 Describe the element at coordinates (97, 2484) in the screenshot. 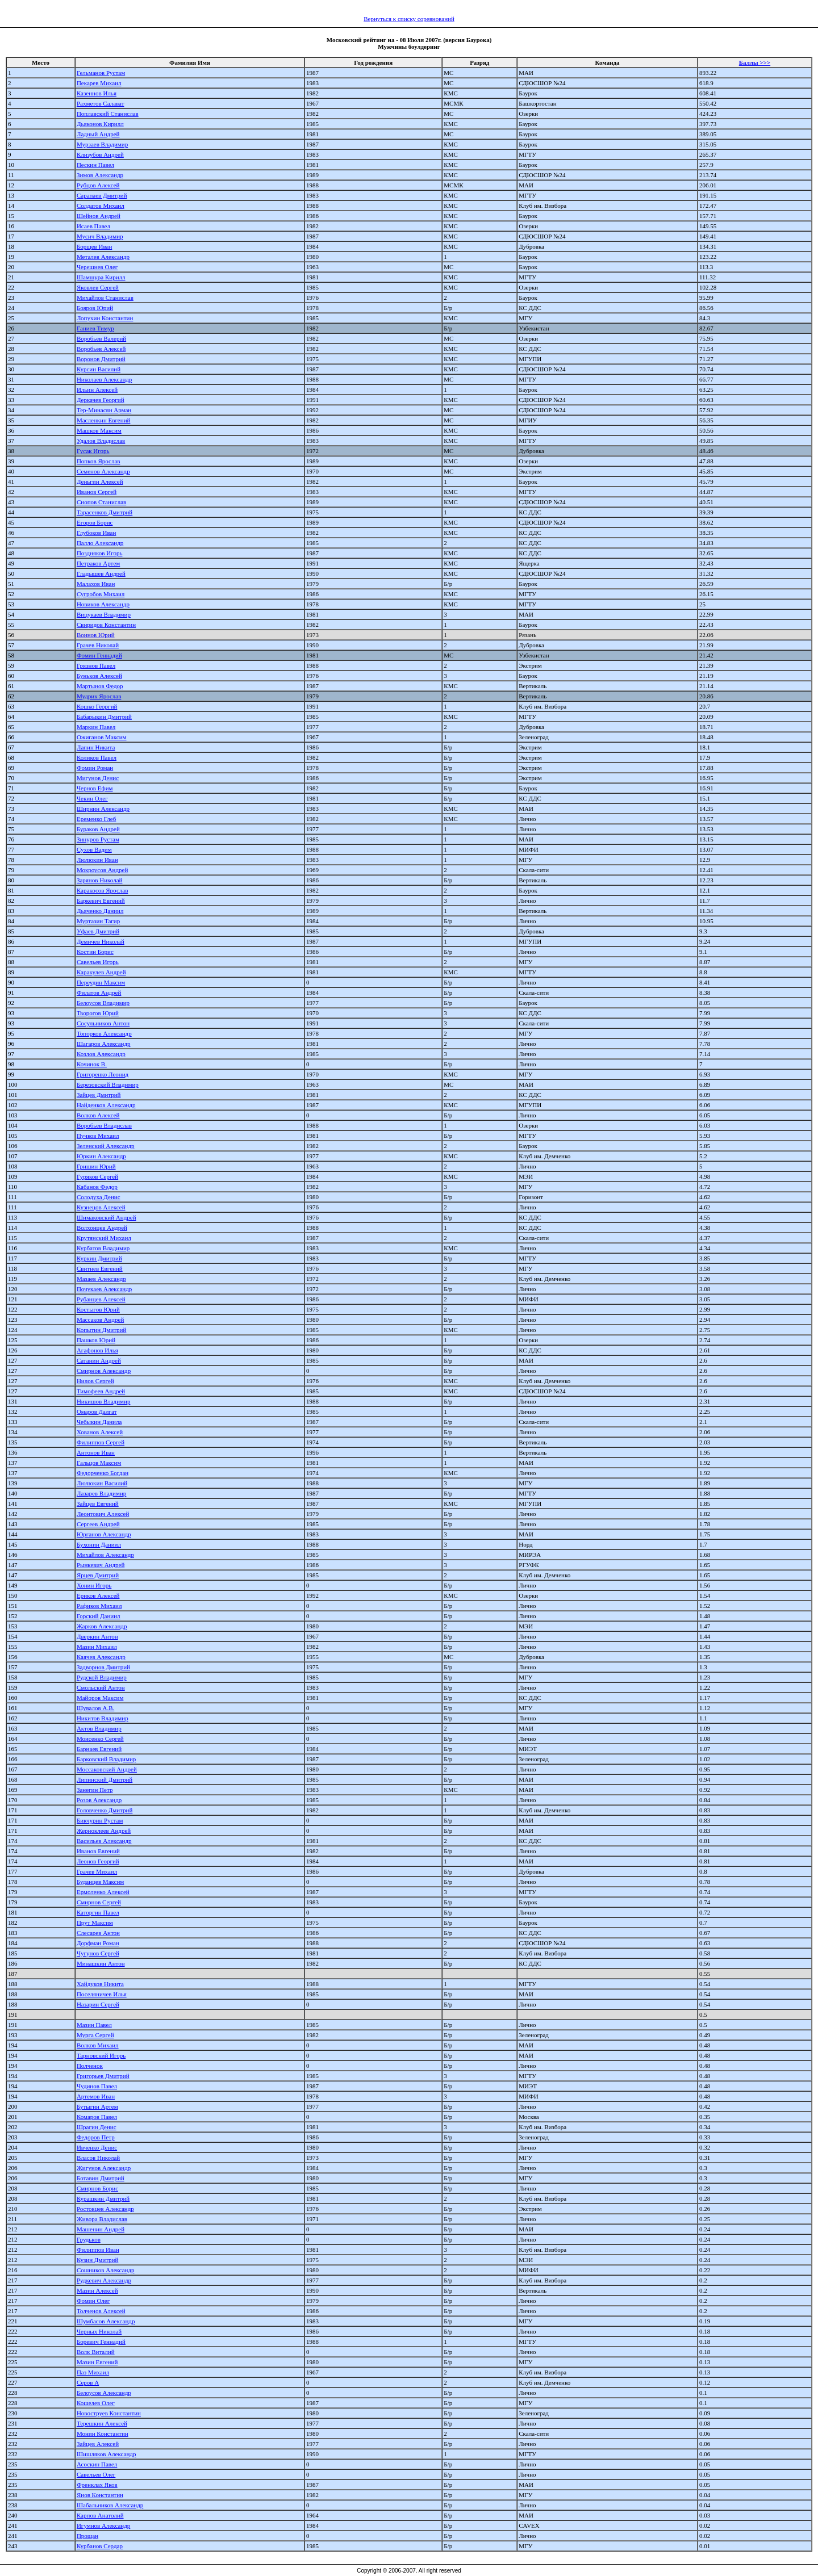

I see `Френклах Яков` at that location.